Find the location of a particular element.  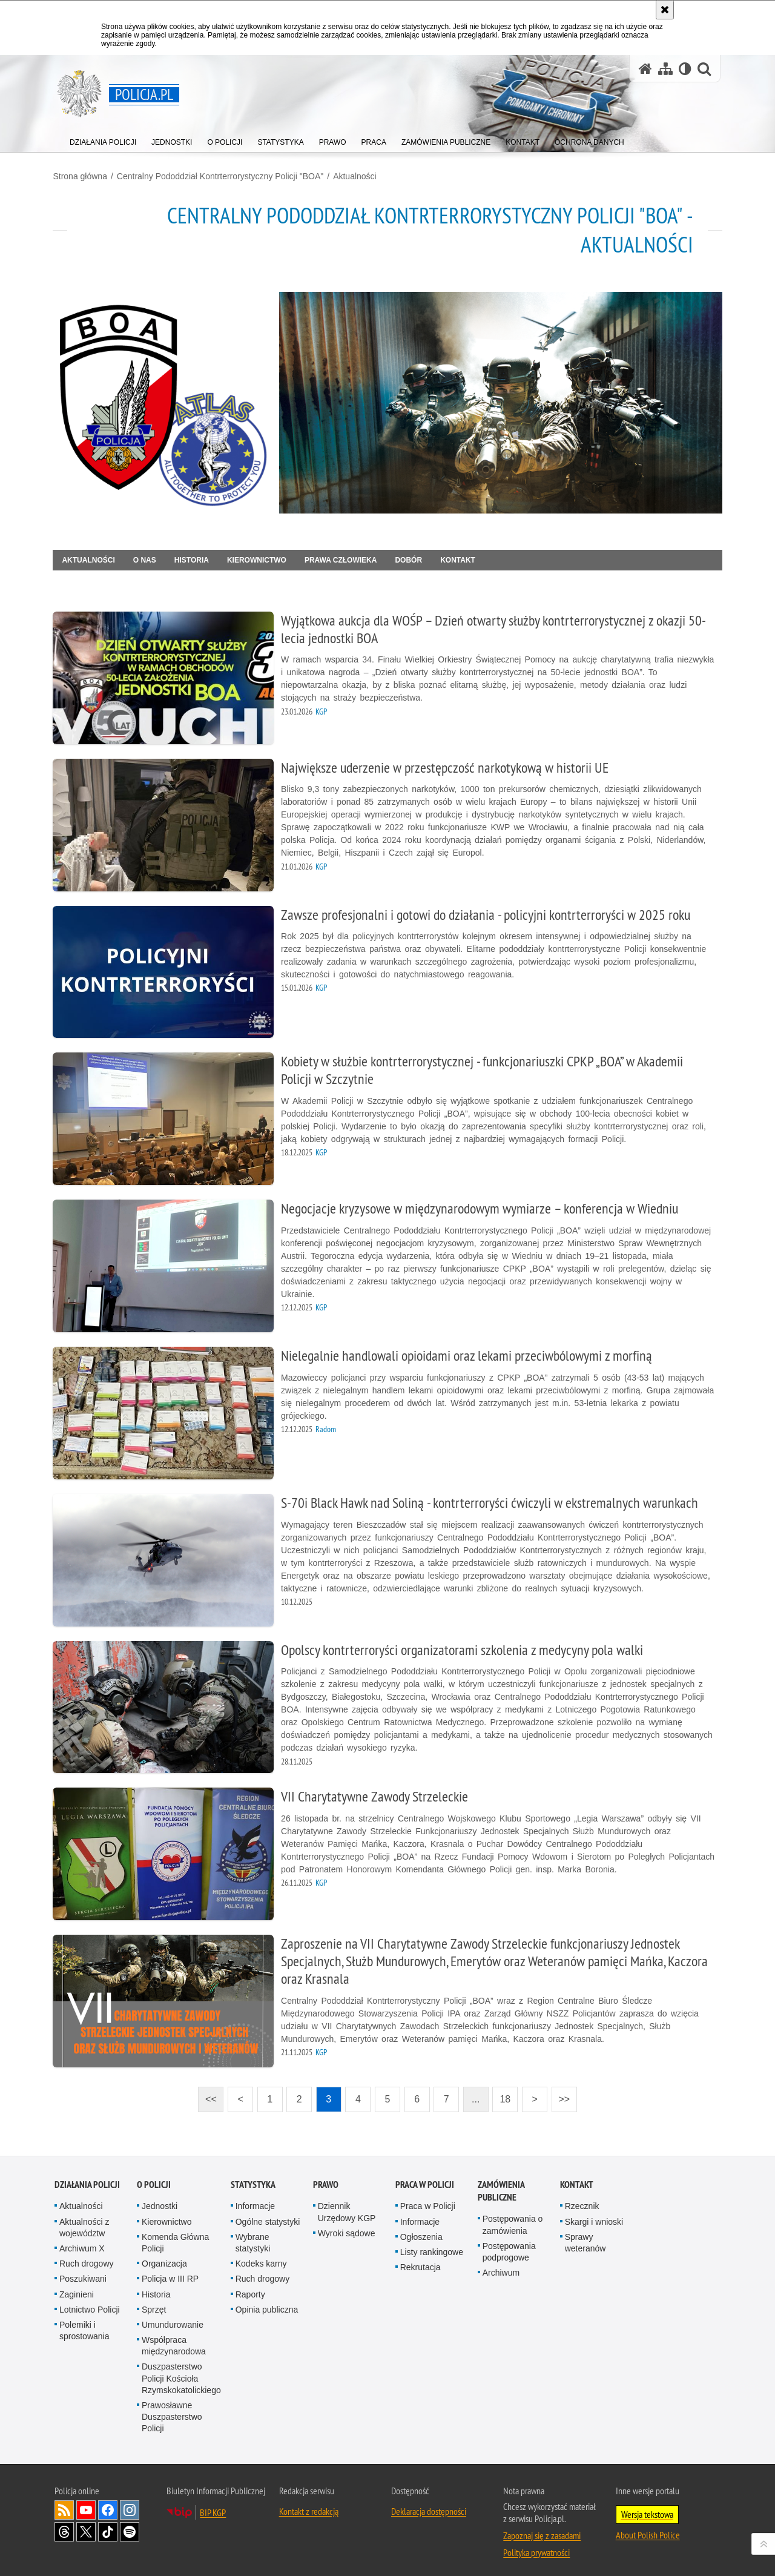

Wyroki sądowe is located at coordinates (346, 2225).